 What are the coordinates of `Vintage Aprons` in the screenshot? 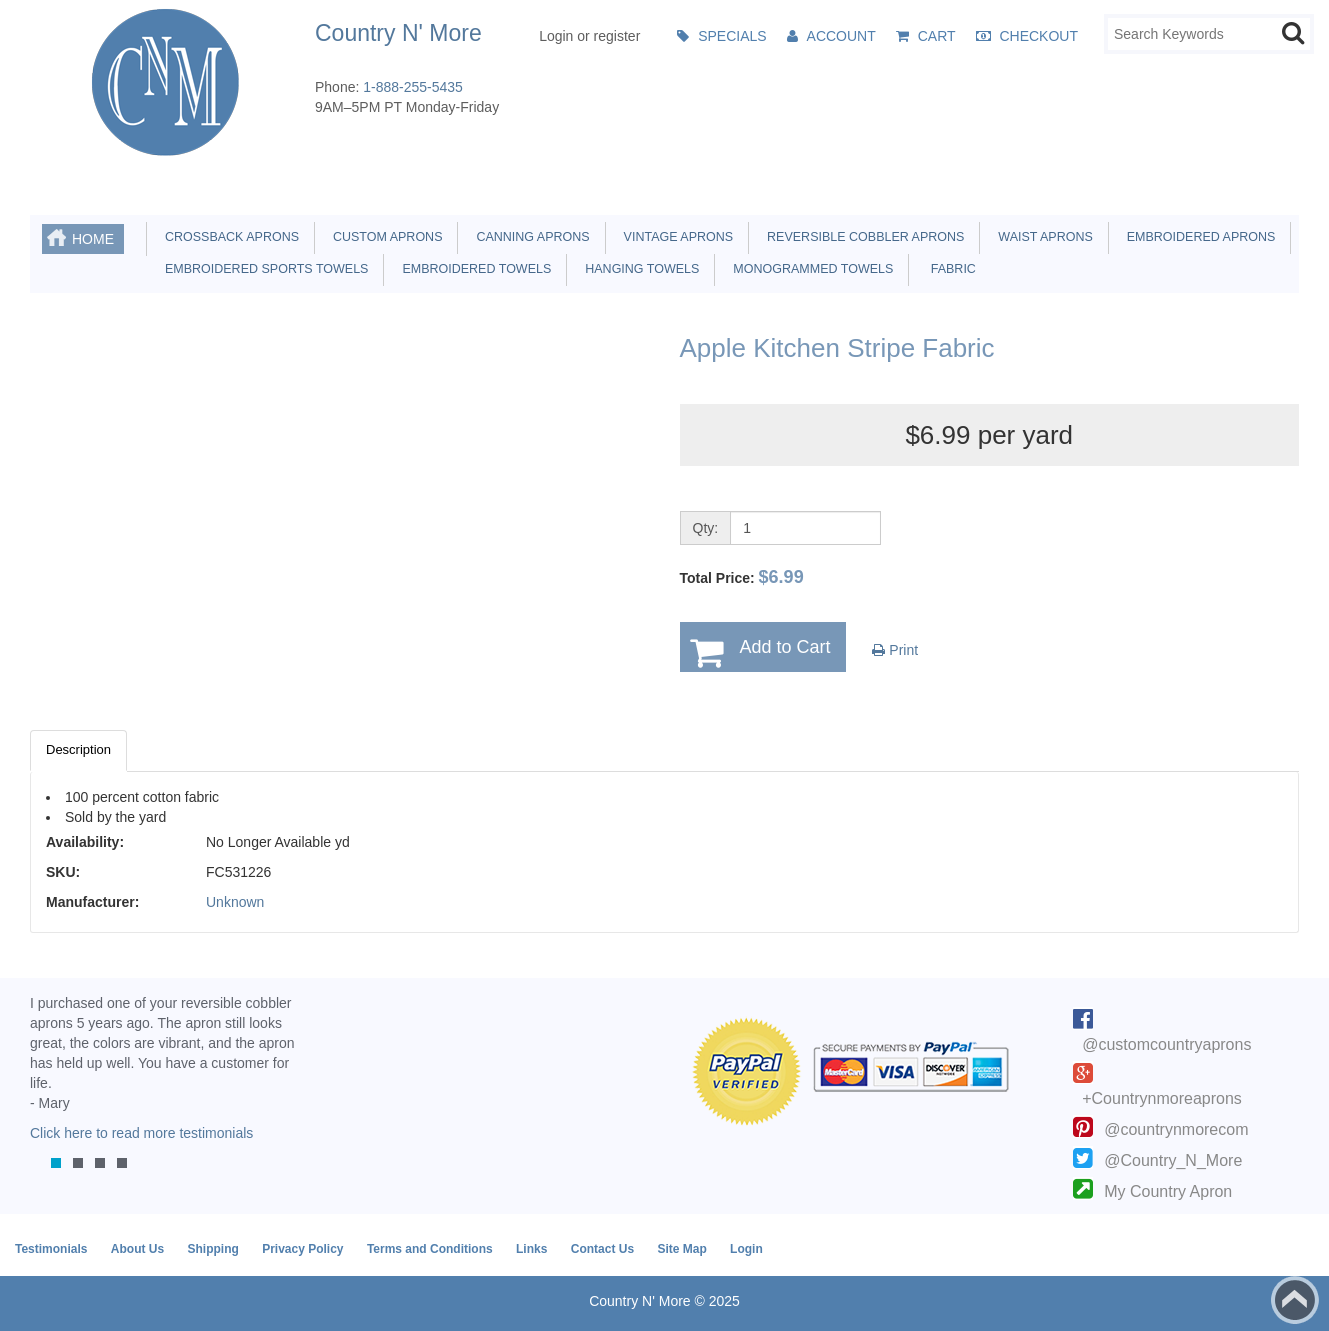 It's located at (675, 237).